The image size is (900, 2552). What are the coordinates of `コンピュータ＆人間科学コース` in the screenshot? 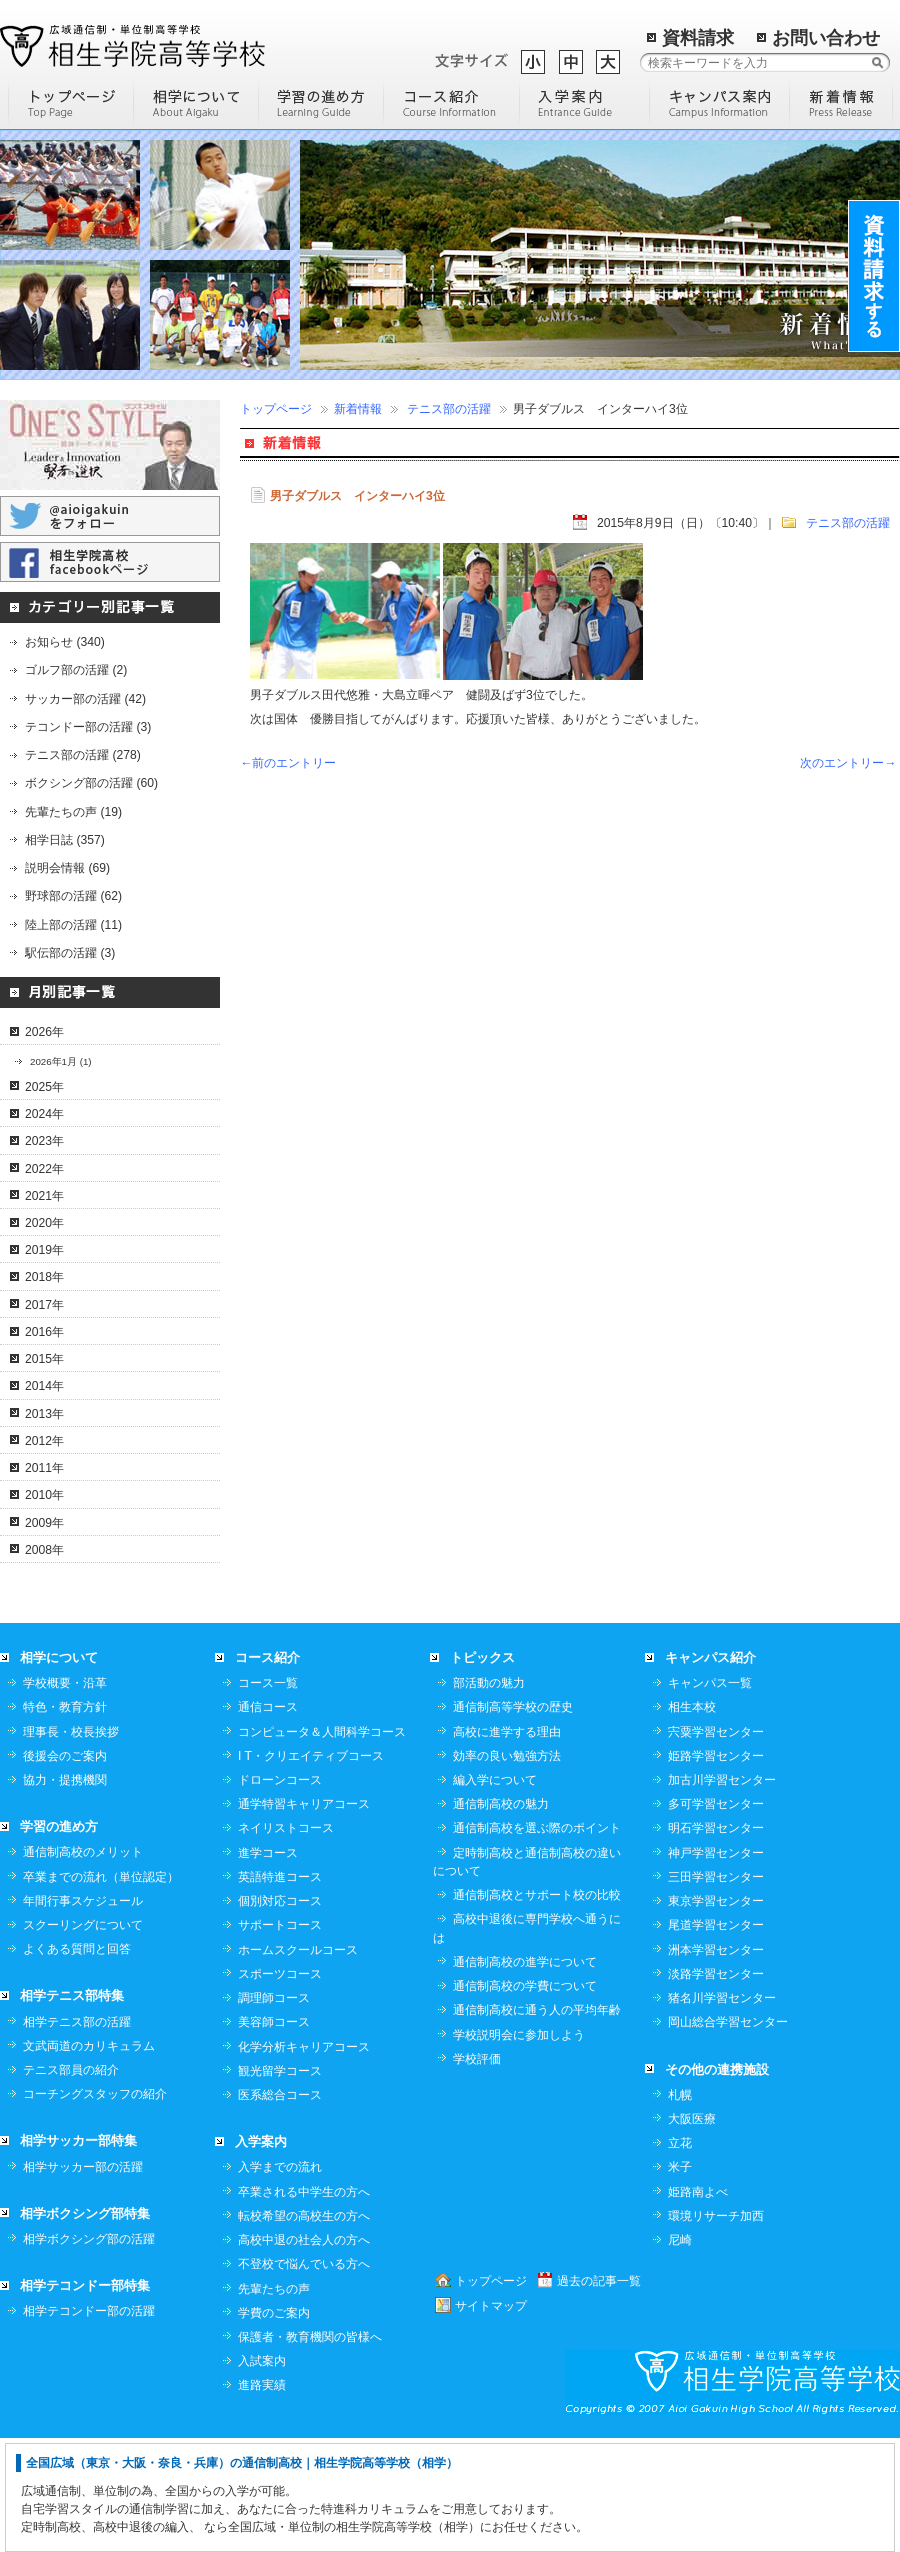 It's located at (322, 1845).